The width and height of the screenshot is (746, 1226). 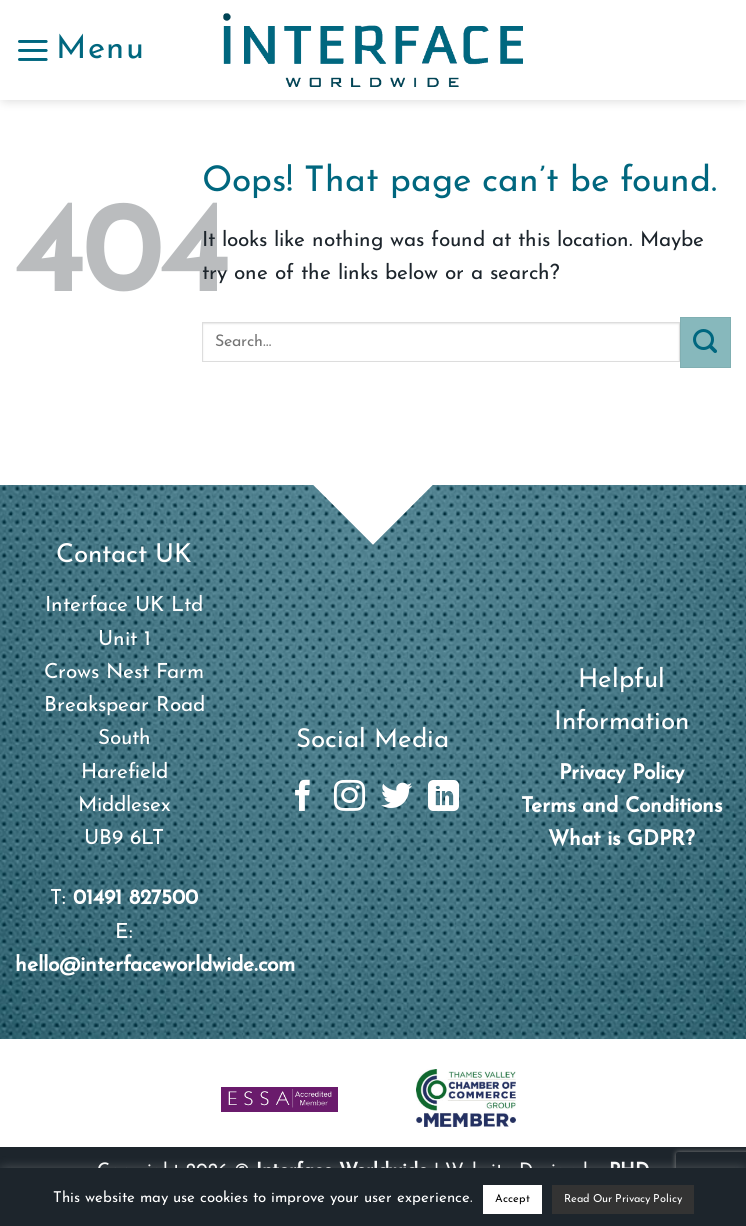 What do you see at coordinates (621, 773) in the screenshot?
I see `Privacy Policy` at bounding box center [621, 773].